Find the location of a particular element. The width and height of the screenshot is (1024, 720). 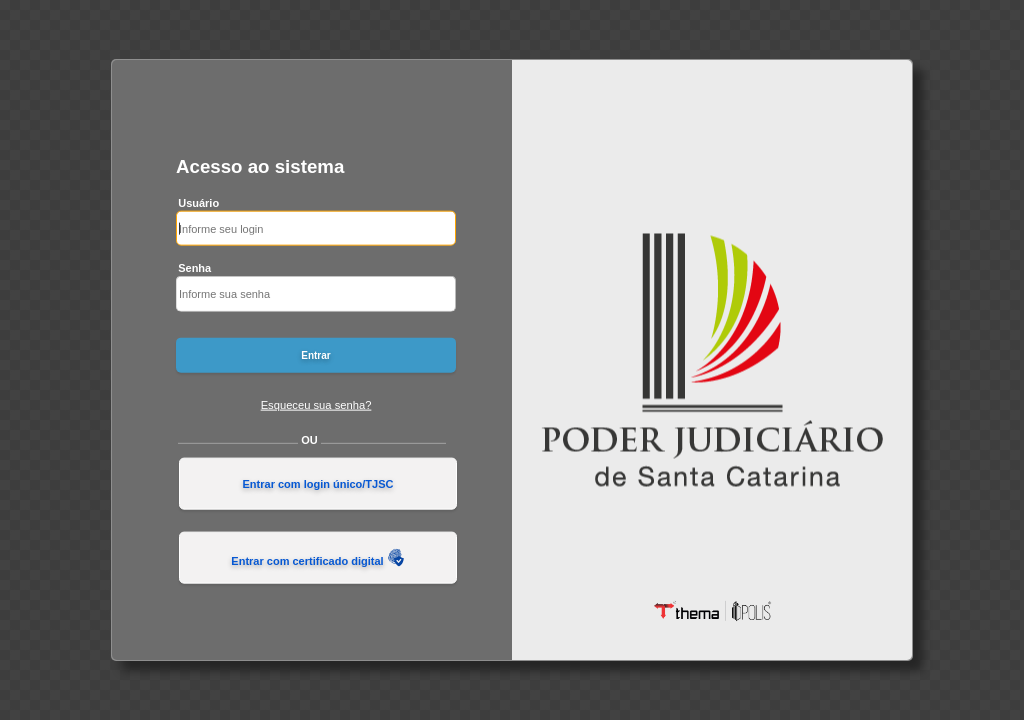

Esqueceu sua senha? is located at coordinates (316, 404).